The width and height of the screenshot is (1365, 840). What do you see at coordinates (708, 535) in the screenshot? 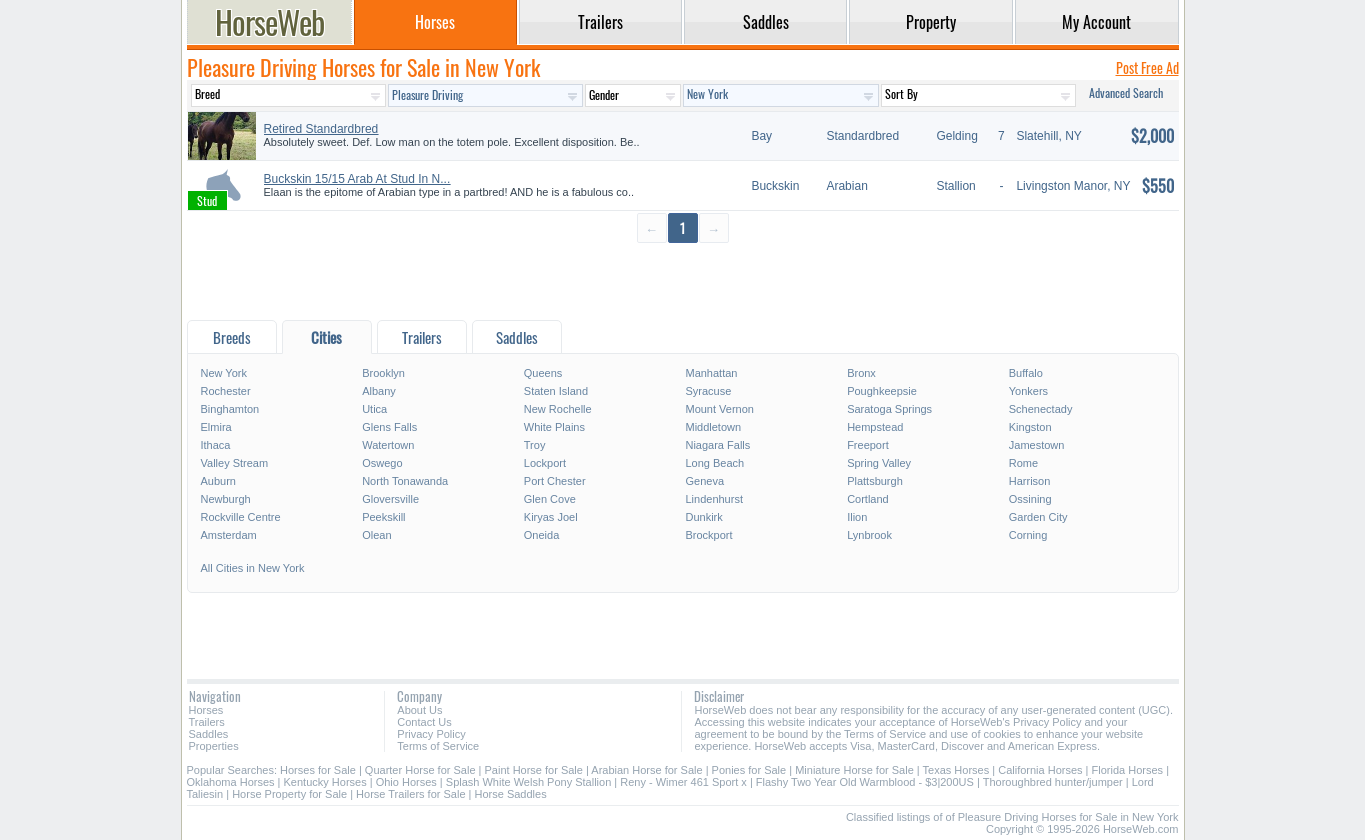
I see `Brockport` at bounding box center [708, 535].